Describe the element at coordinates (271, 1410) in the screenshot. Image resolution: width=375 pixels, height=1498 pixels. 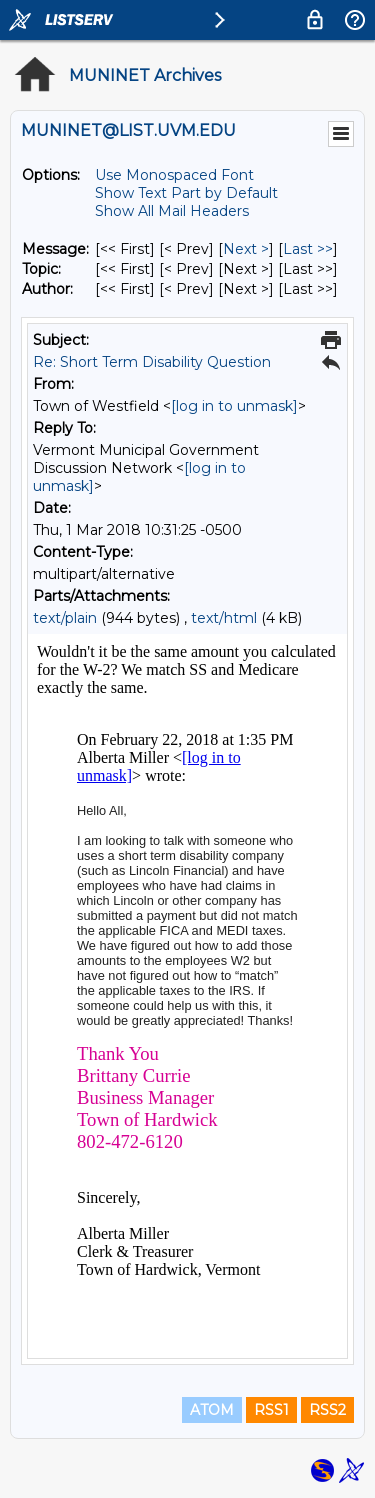
I see `RSS1` at that location.